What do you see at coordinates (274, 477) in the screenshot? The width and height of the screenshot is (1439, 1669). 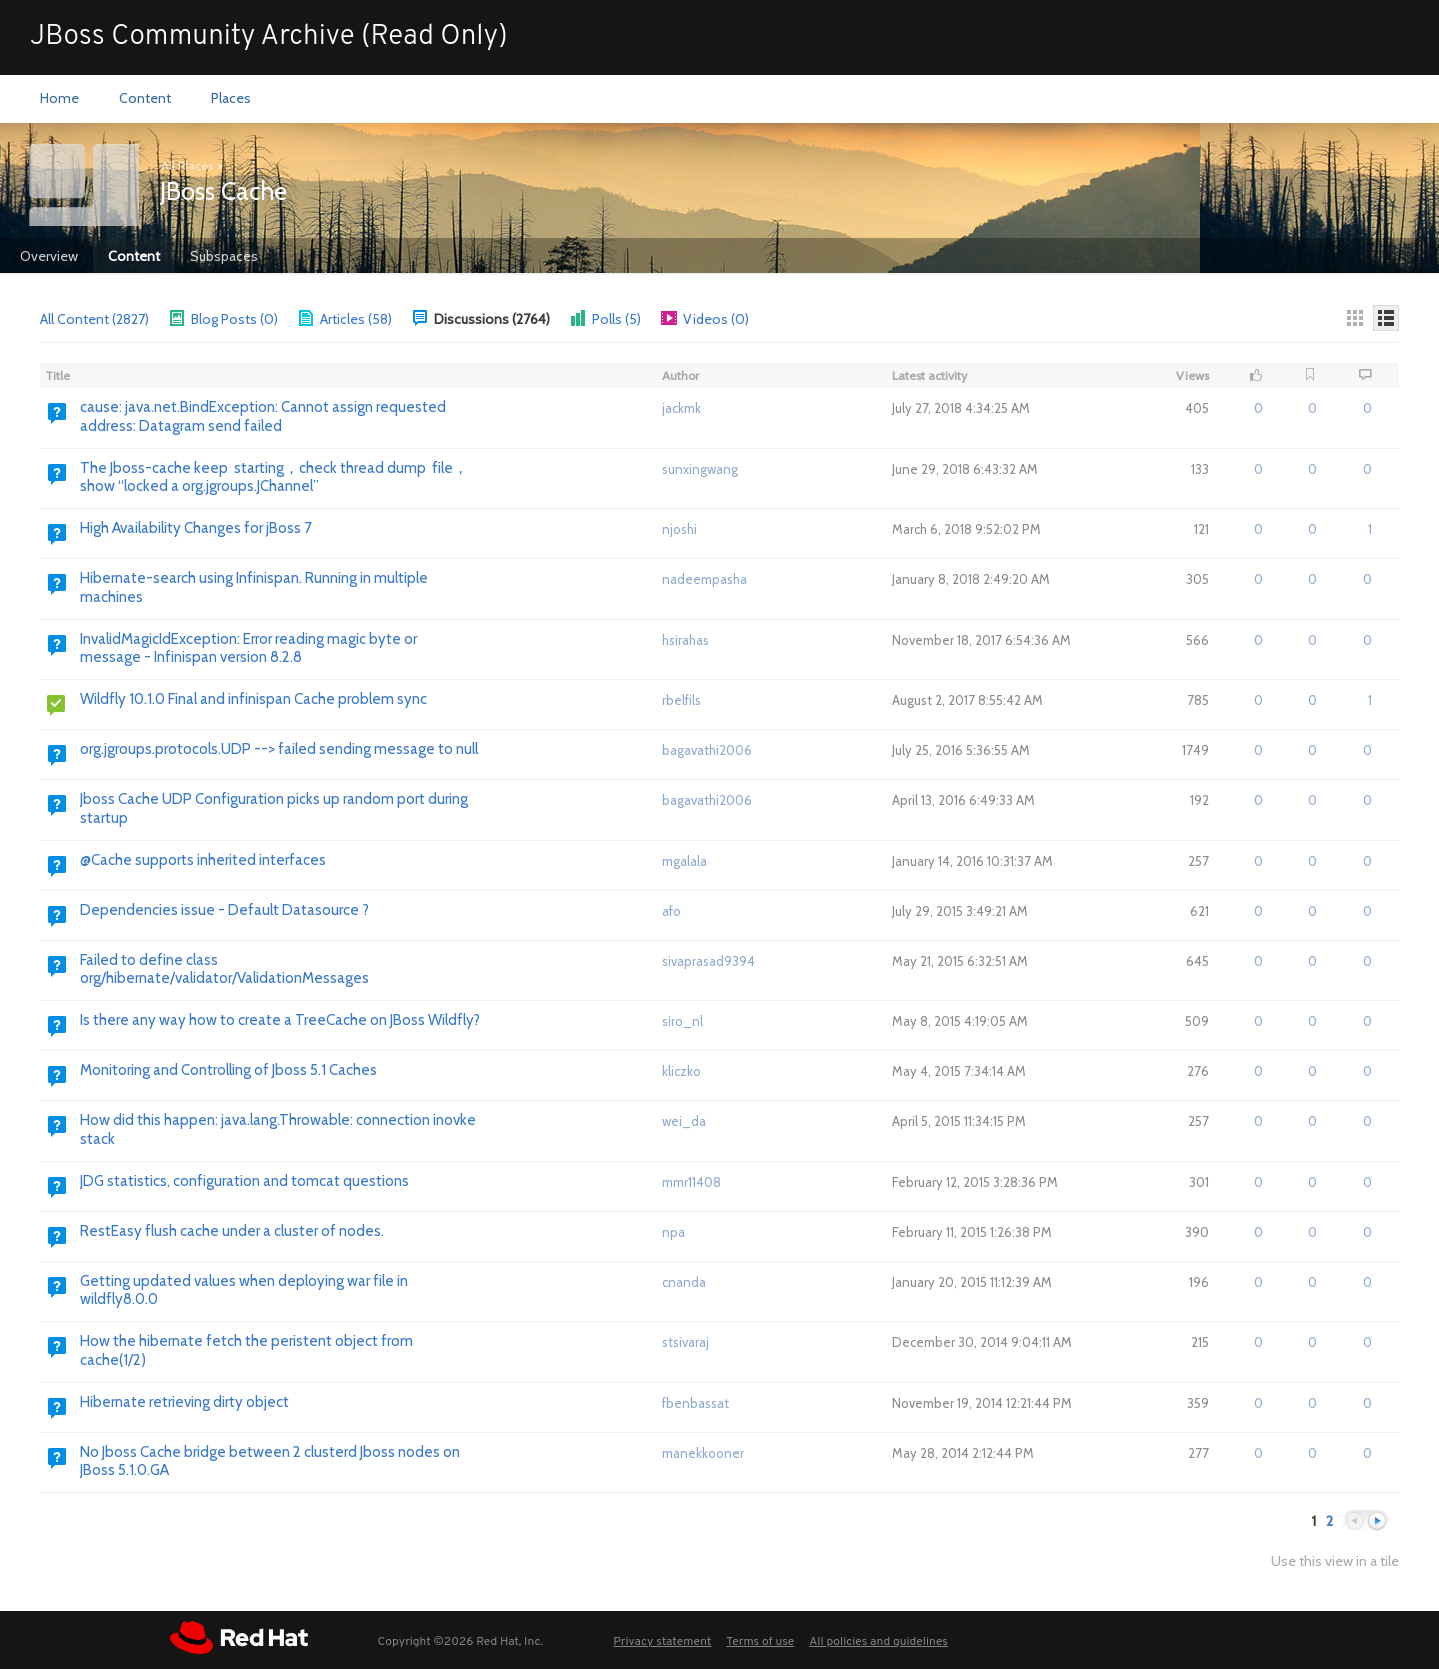 I see `The Jboss-cache keep starting，check thread dump file，show “locked a org.jgroups.JChannel” [Go to:]` at bounding box center [274, 477].